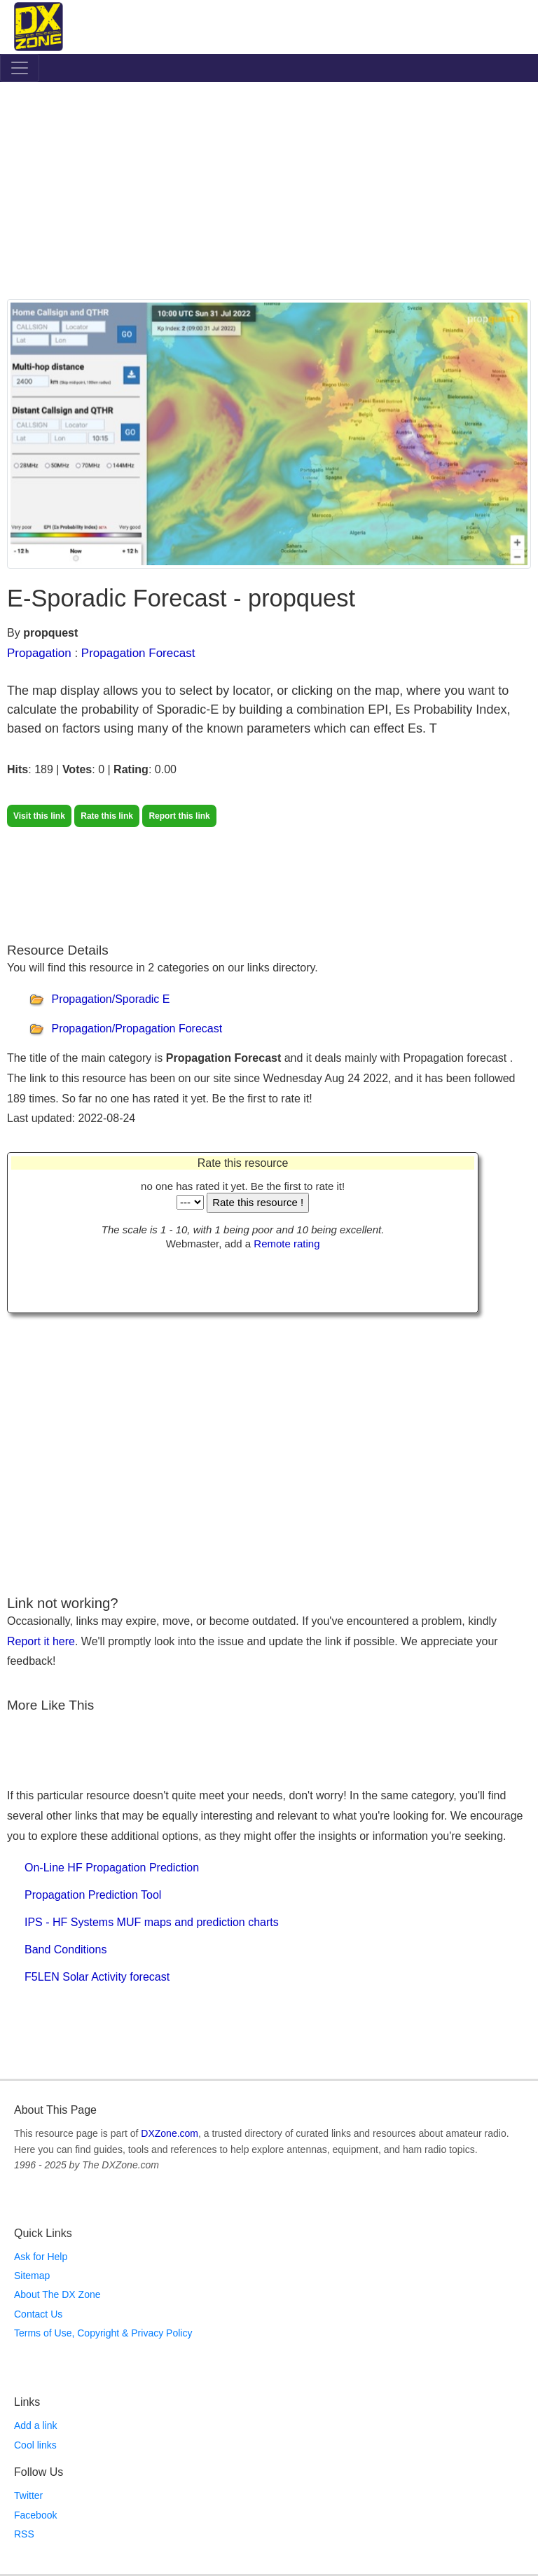  Describe the element at coordinates (28, 2495) in the screenshot. I see `Twitter` at that location.